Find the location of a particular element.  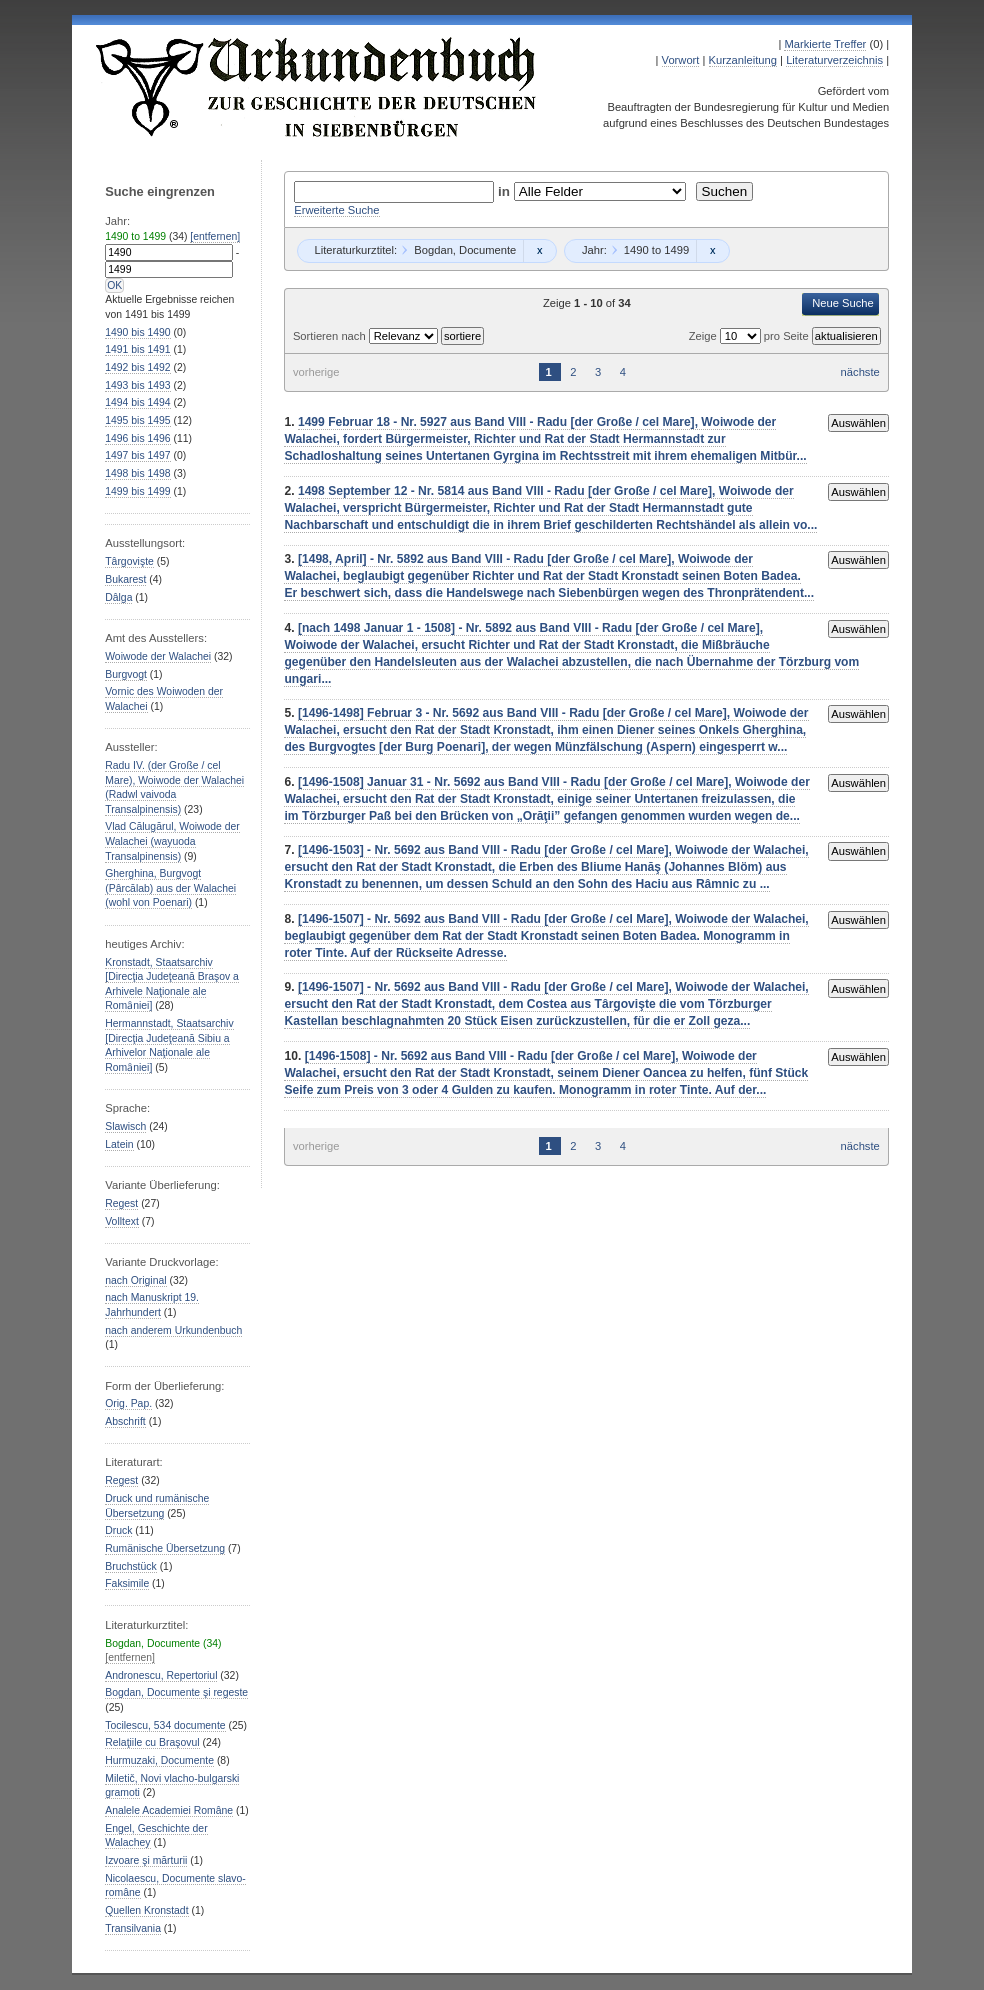

Literaturverzeichnis is located at coordinates (834, 60).